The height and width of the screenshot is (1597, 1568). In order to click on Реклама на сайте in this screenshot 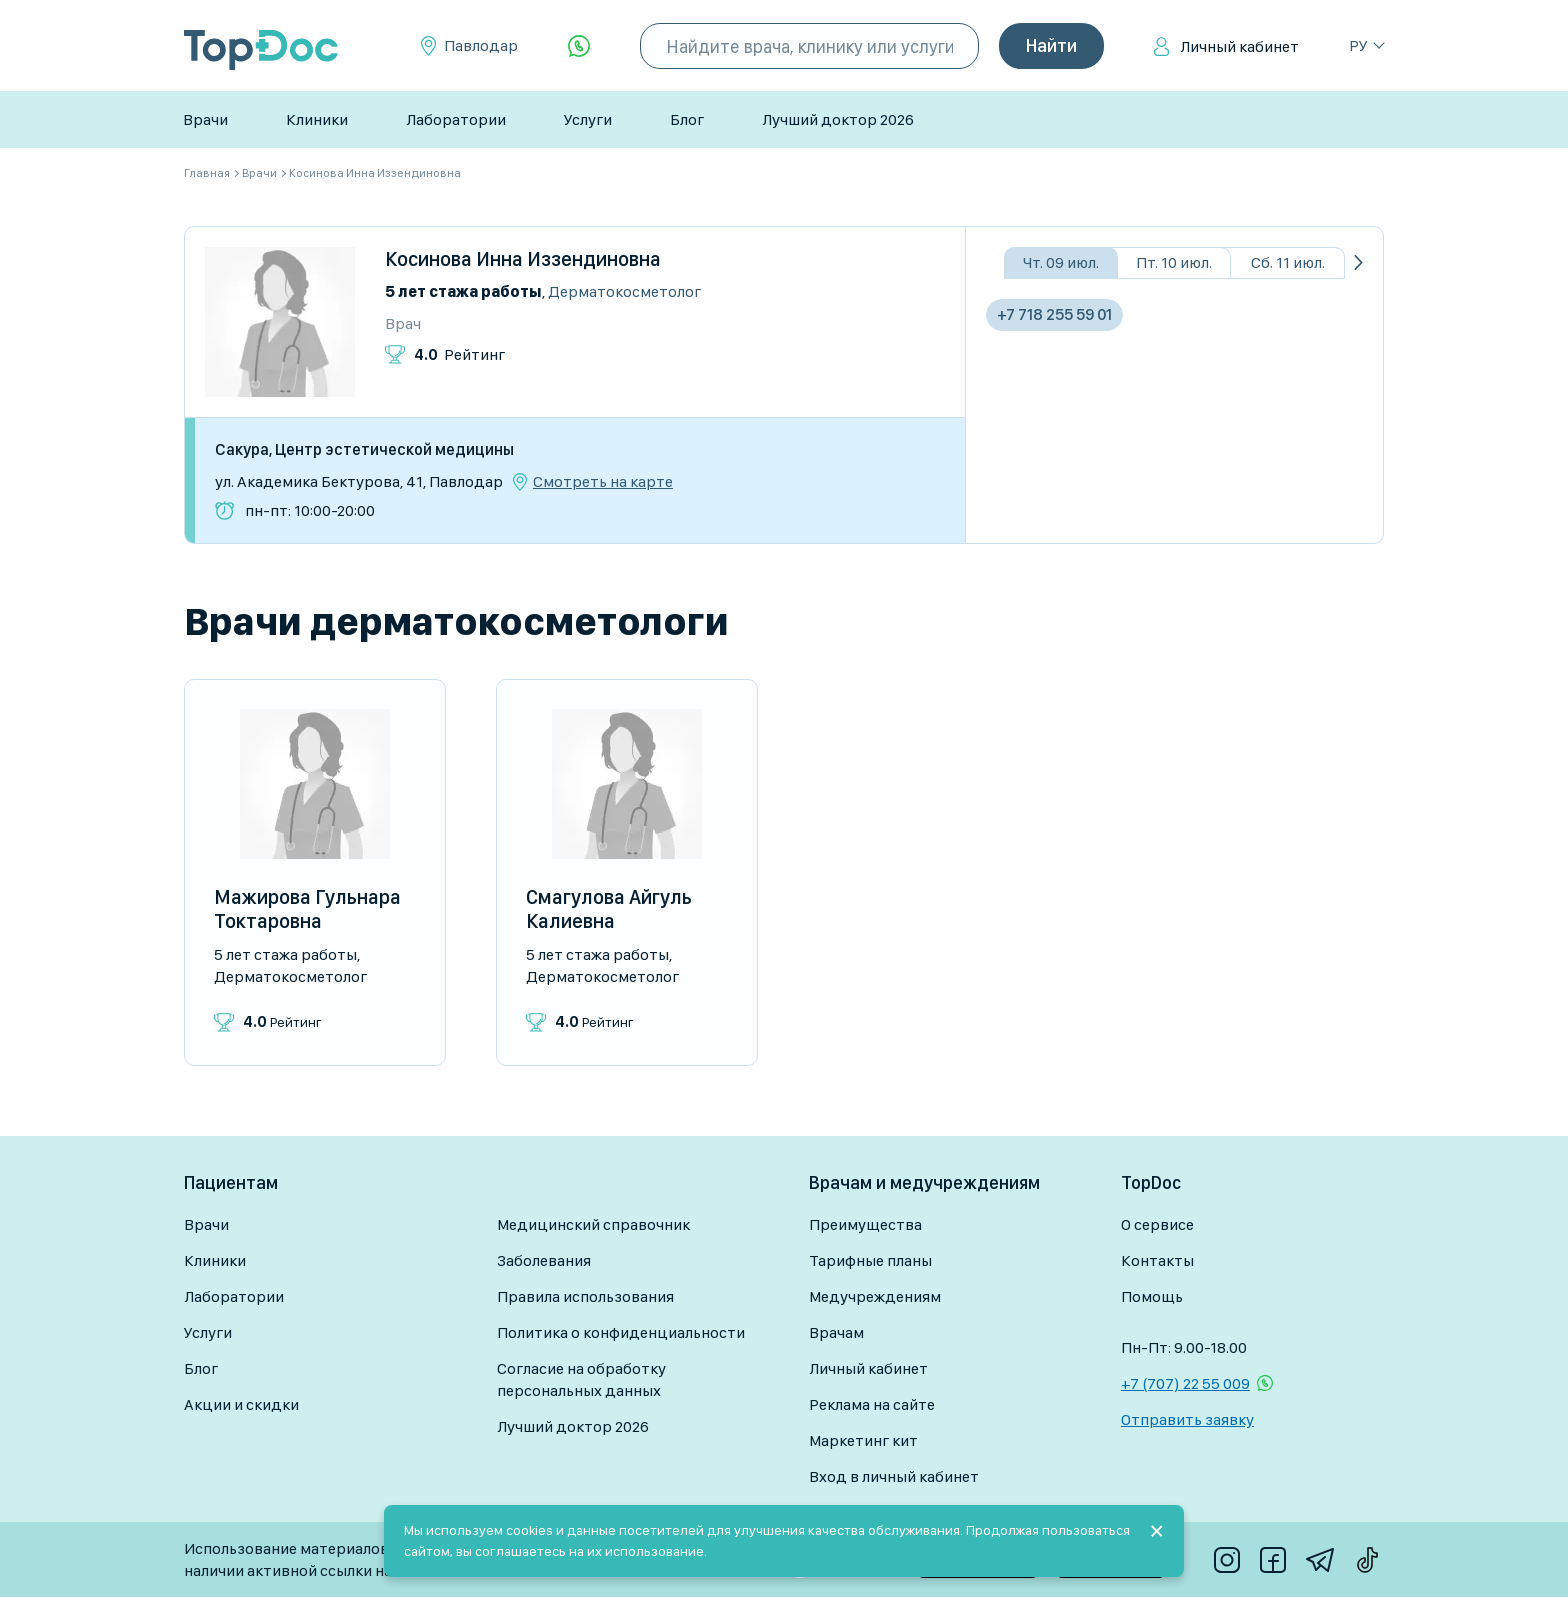, I will do `click(872, 1404)`.